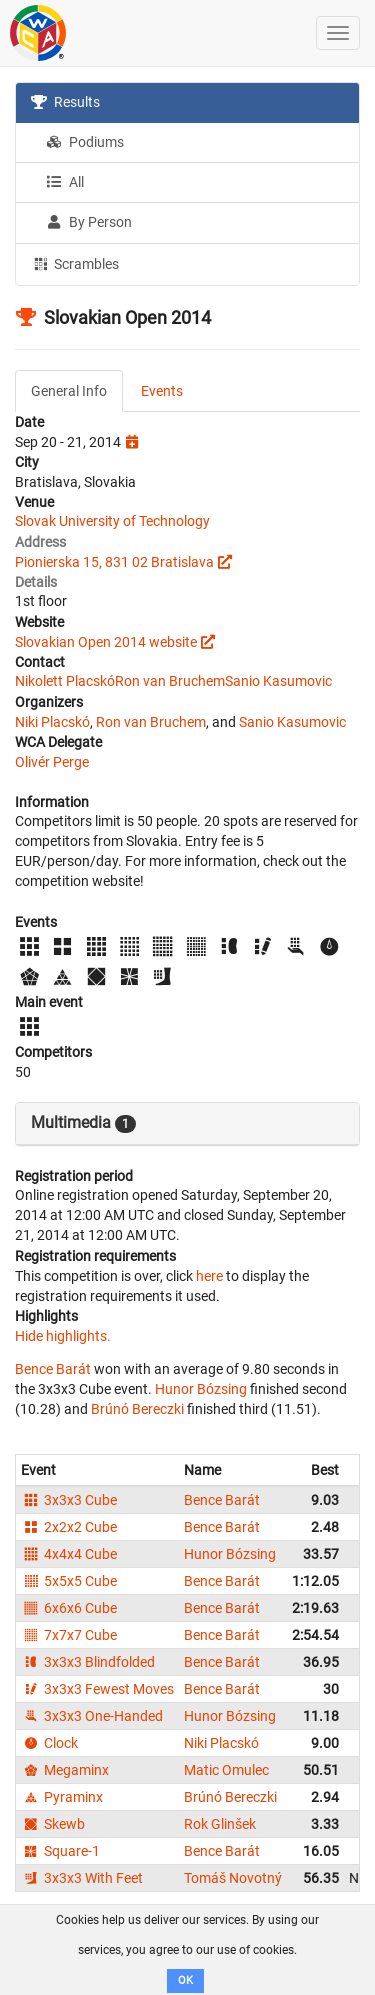 The height and width of the screenshot is (1995, 375). Describe the element at coordinates (65, 681) in the screenshot. I see `Nikolett Placskó` at that location.